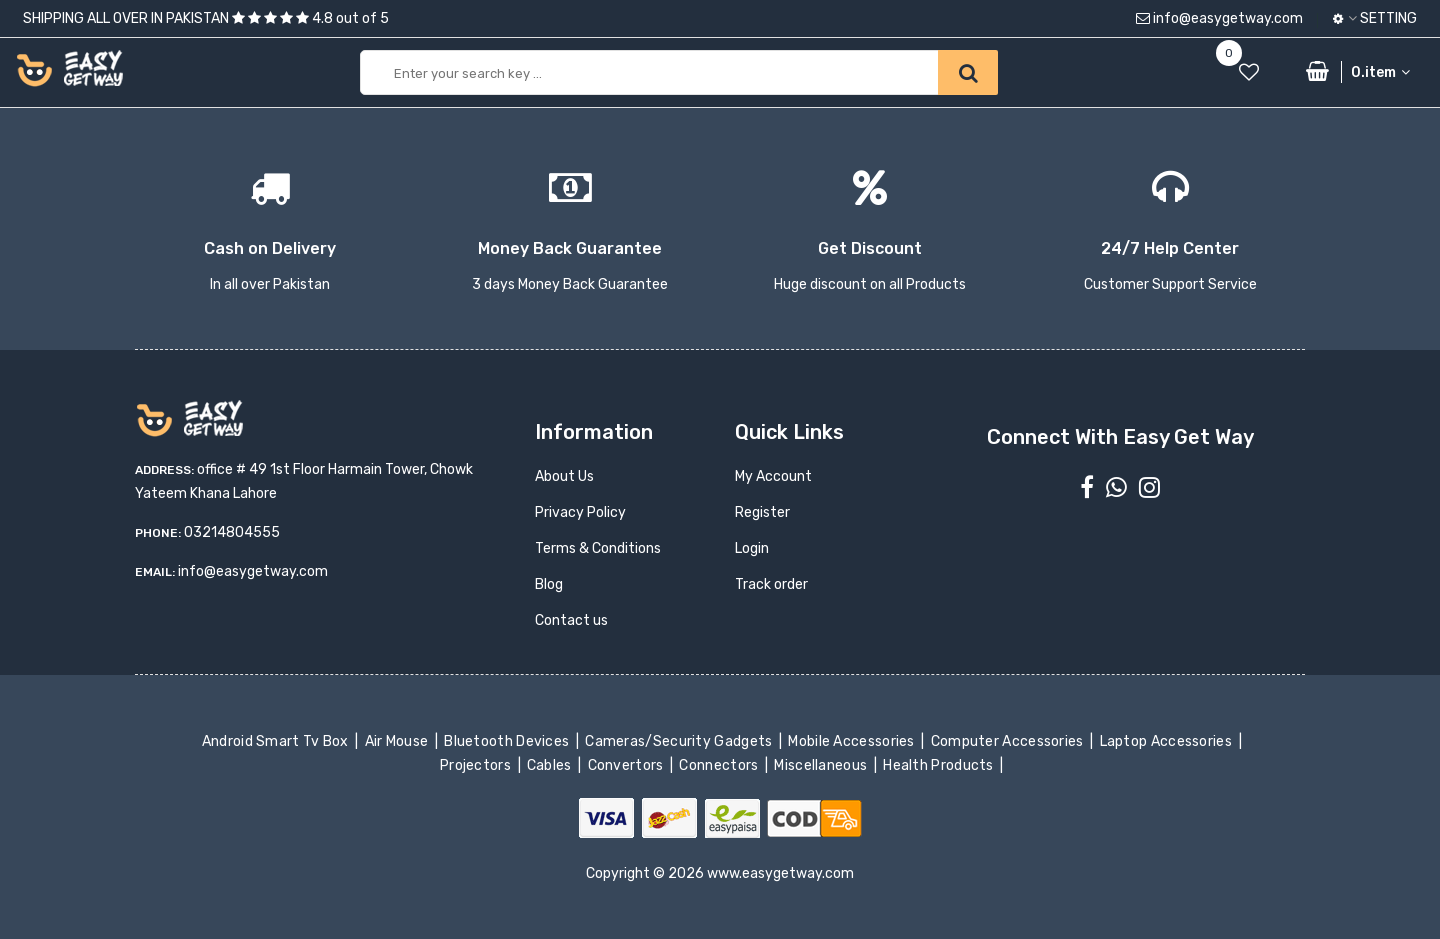 The width and height of the screenshot is (1440, 939). I want to click on 03214804555, so click(232, 532).